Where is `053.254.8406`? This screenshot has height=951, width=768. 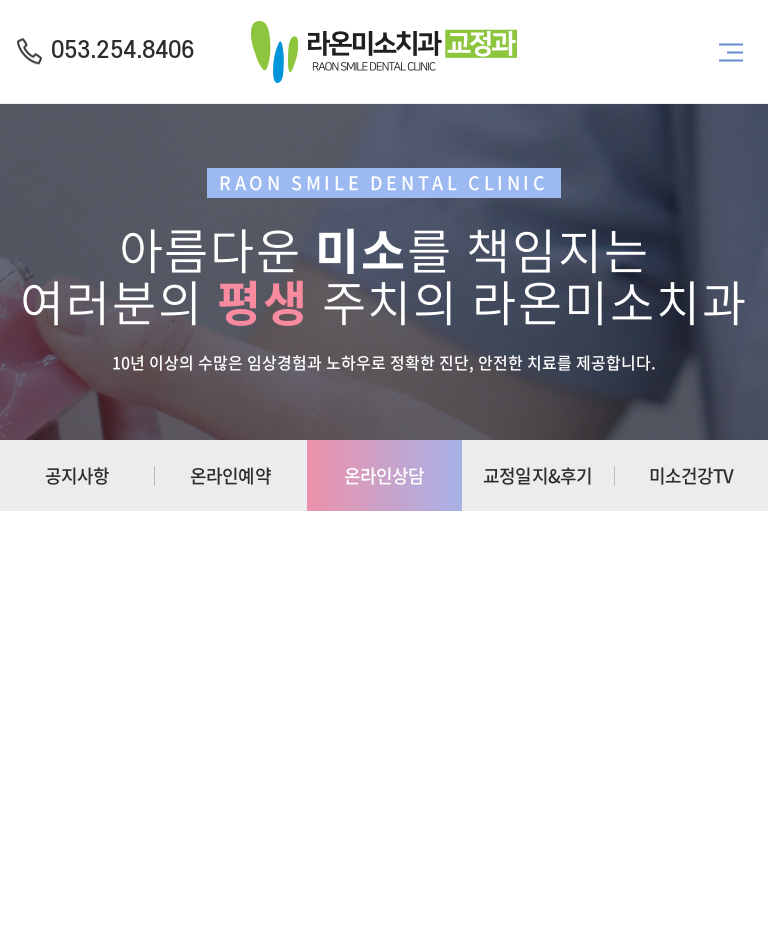 053.254.8406 is located at coordinates (122, 51).